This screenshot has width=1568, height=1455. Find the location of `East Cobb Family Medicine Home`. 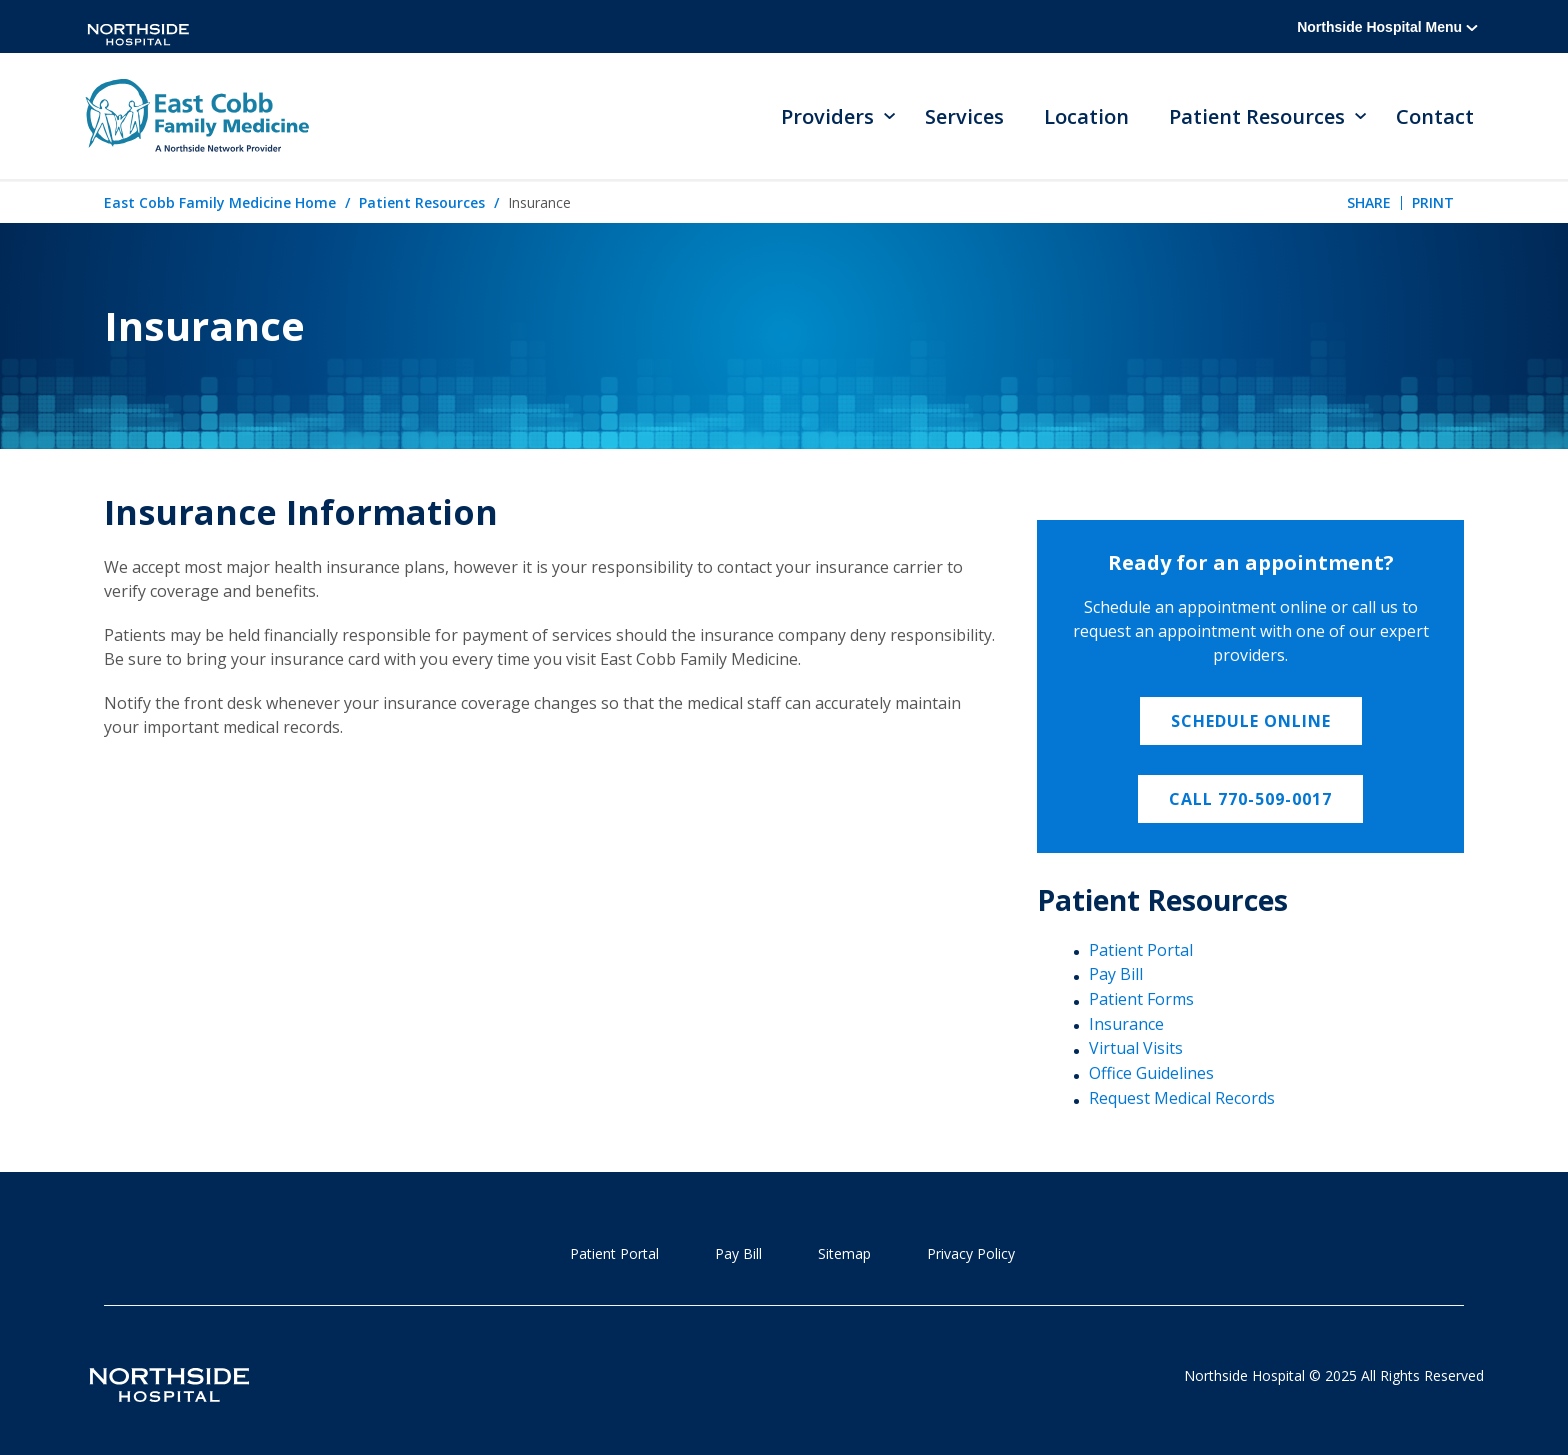

East Cobb Family Medicine Home is located at coordinates (220, 202).